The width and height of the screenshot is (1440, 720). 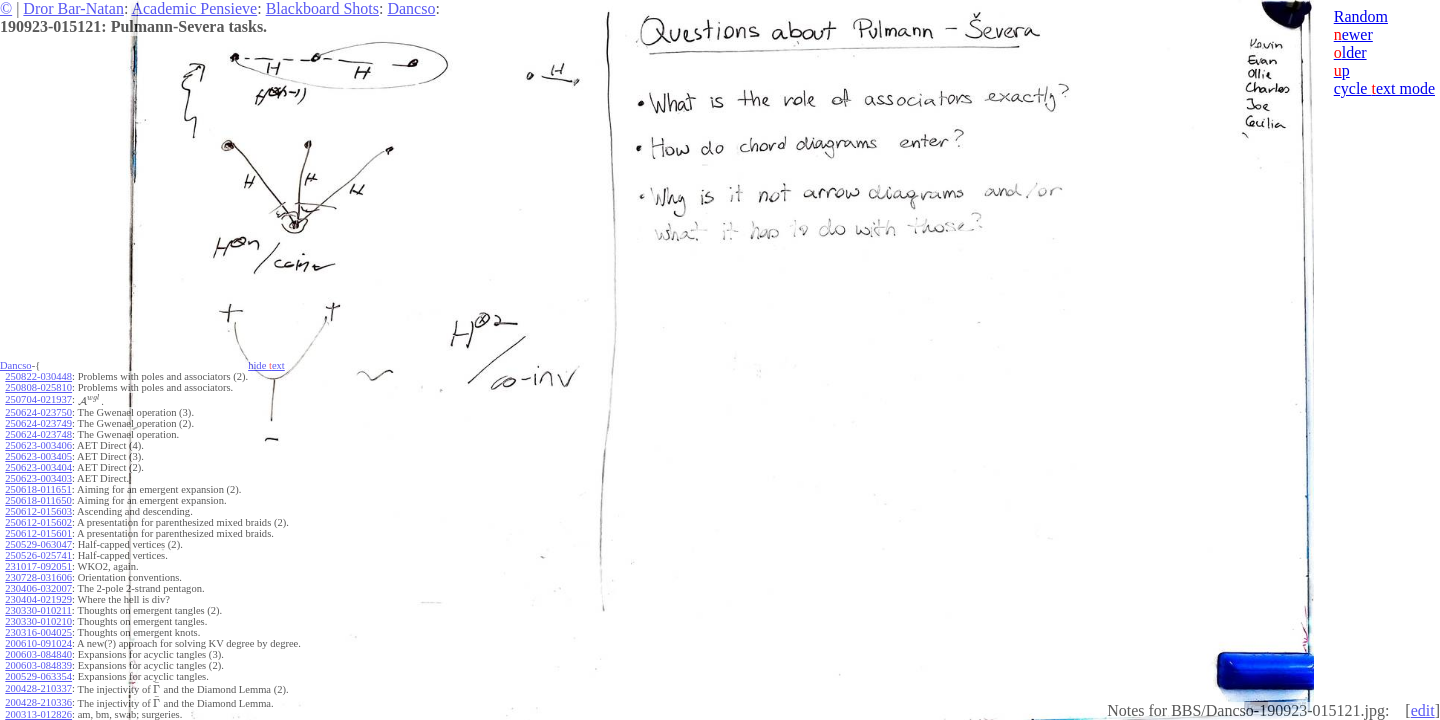 What do you see at coordinates (411, 8) in the screenshot?
I see `Dancso` at bounding box center [411, 8].